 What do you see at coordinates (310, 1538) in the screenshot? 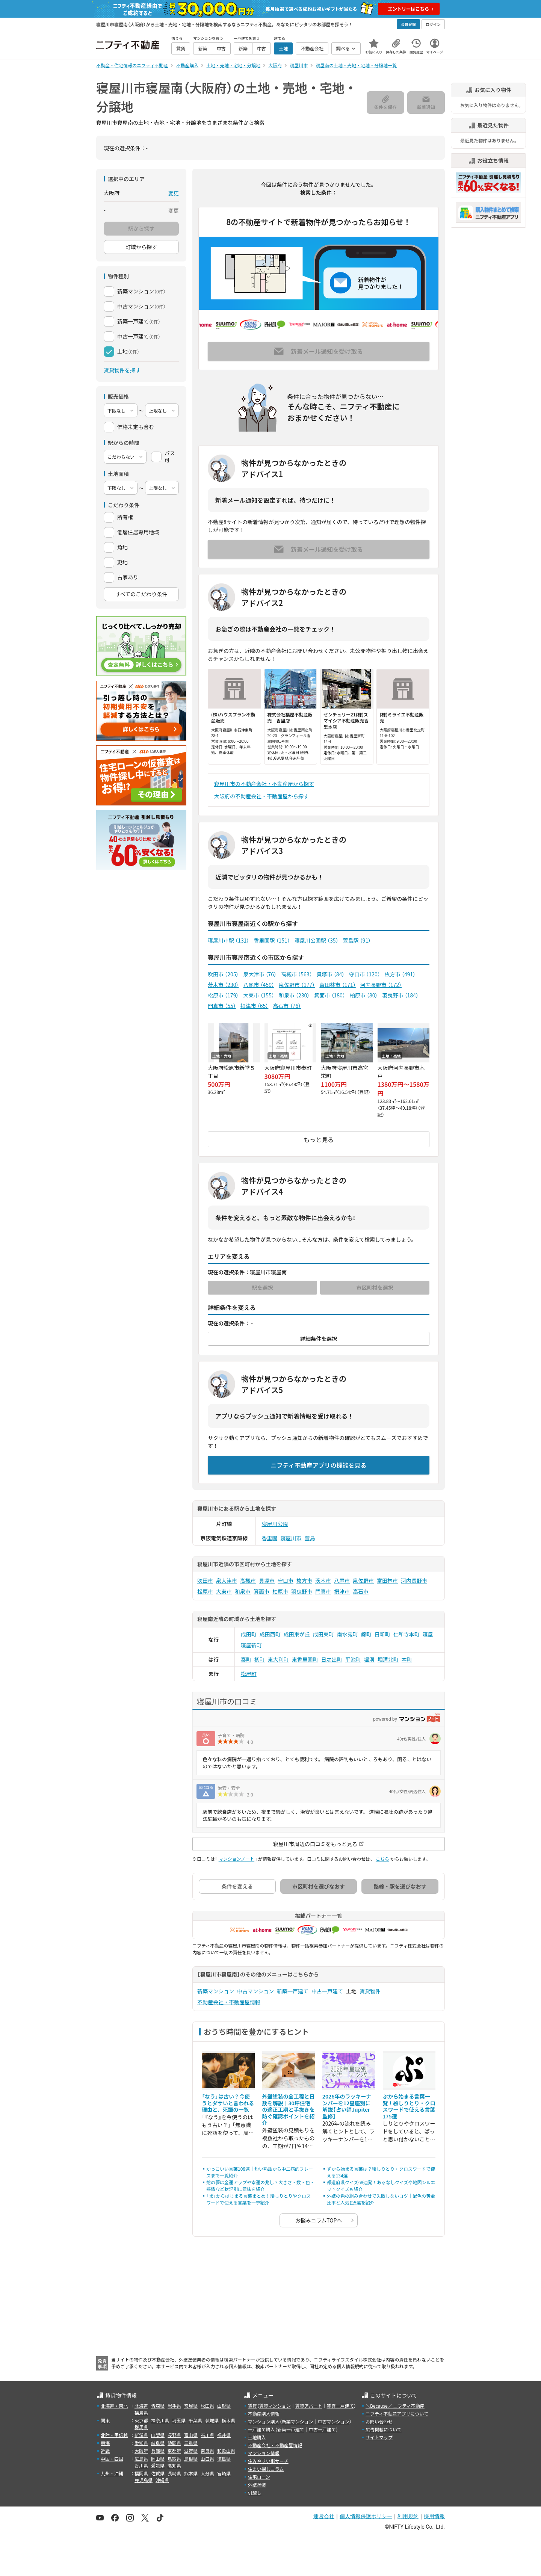
I see `萱島` at bounding box center [310, 1538].